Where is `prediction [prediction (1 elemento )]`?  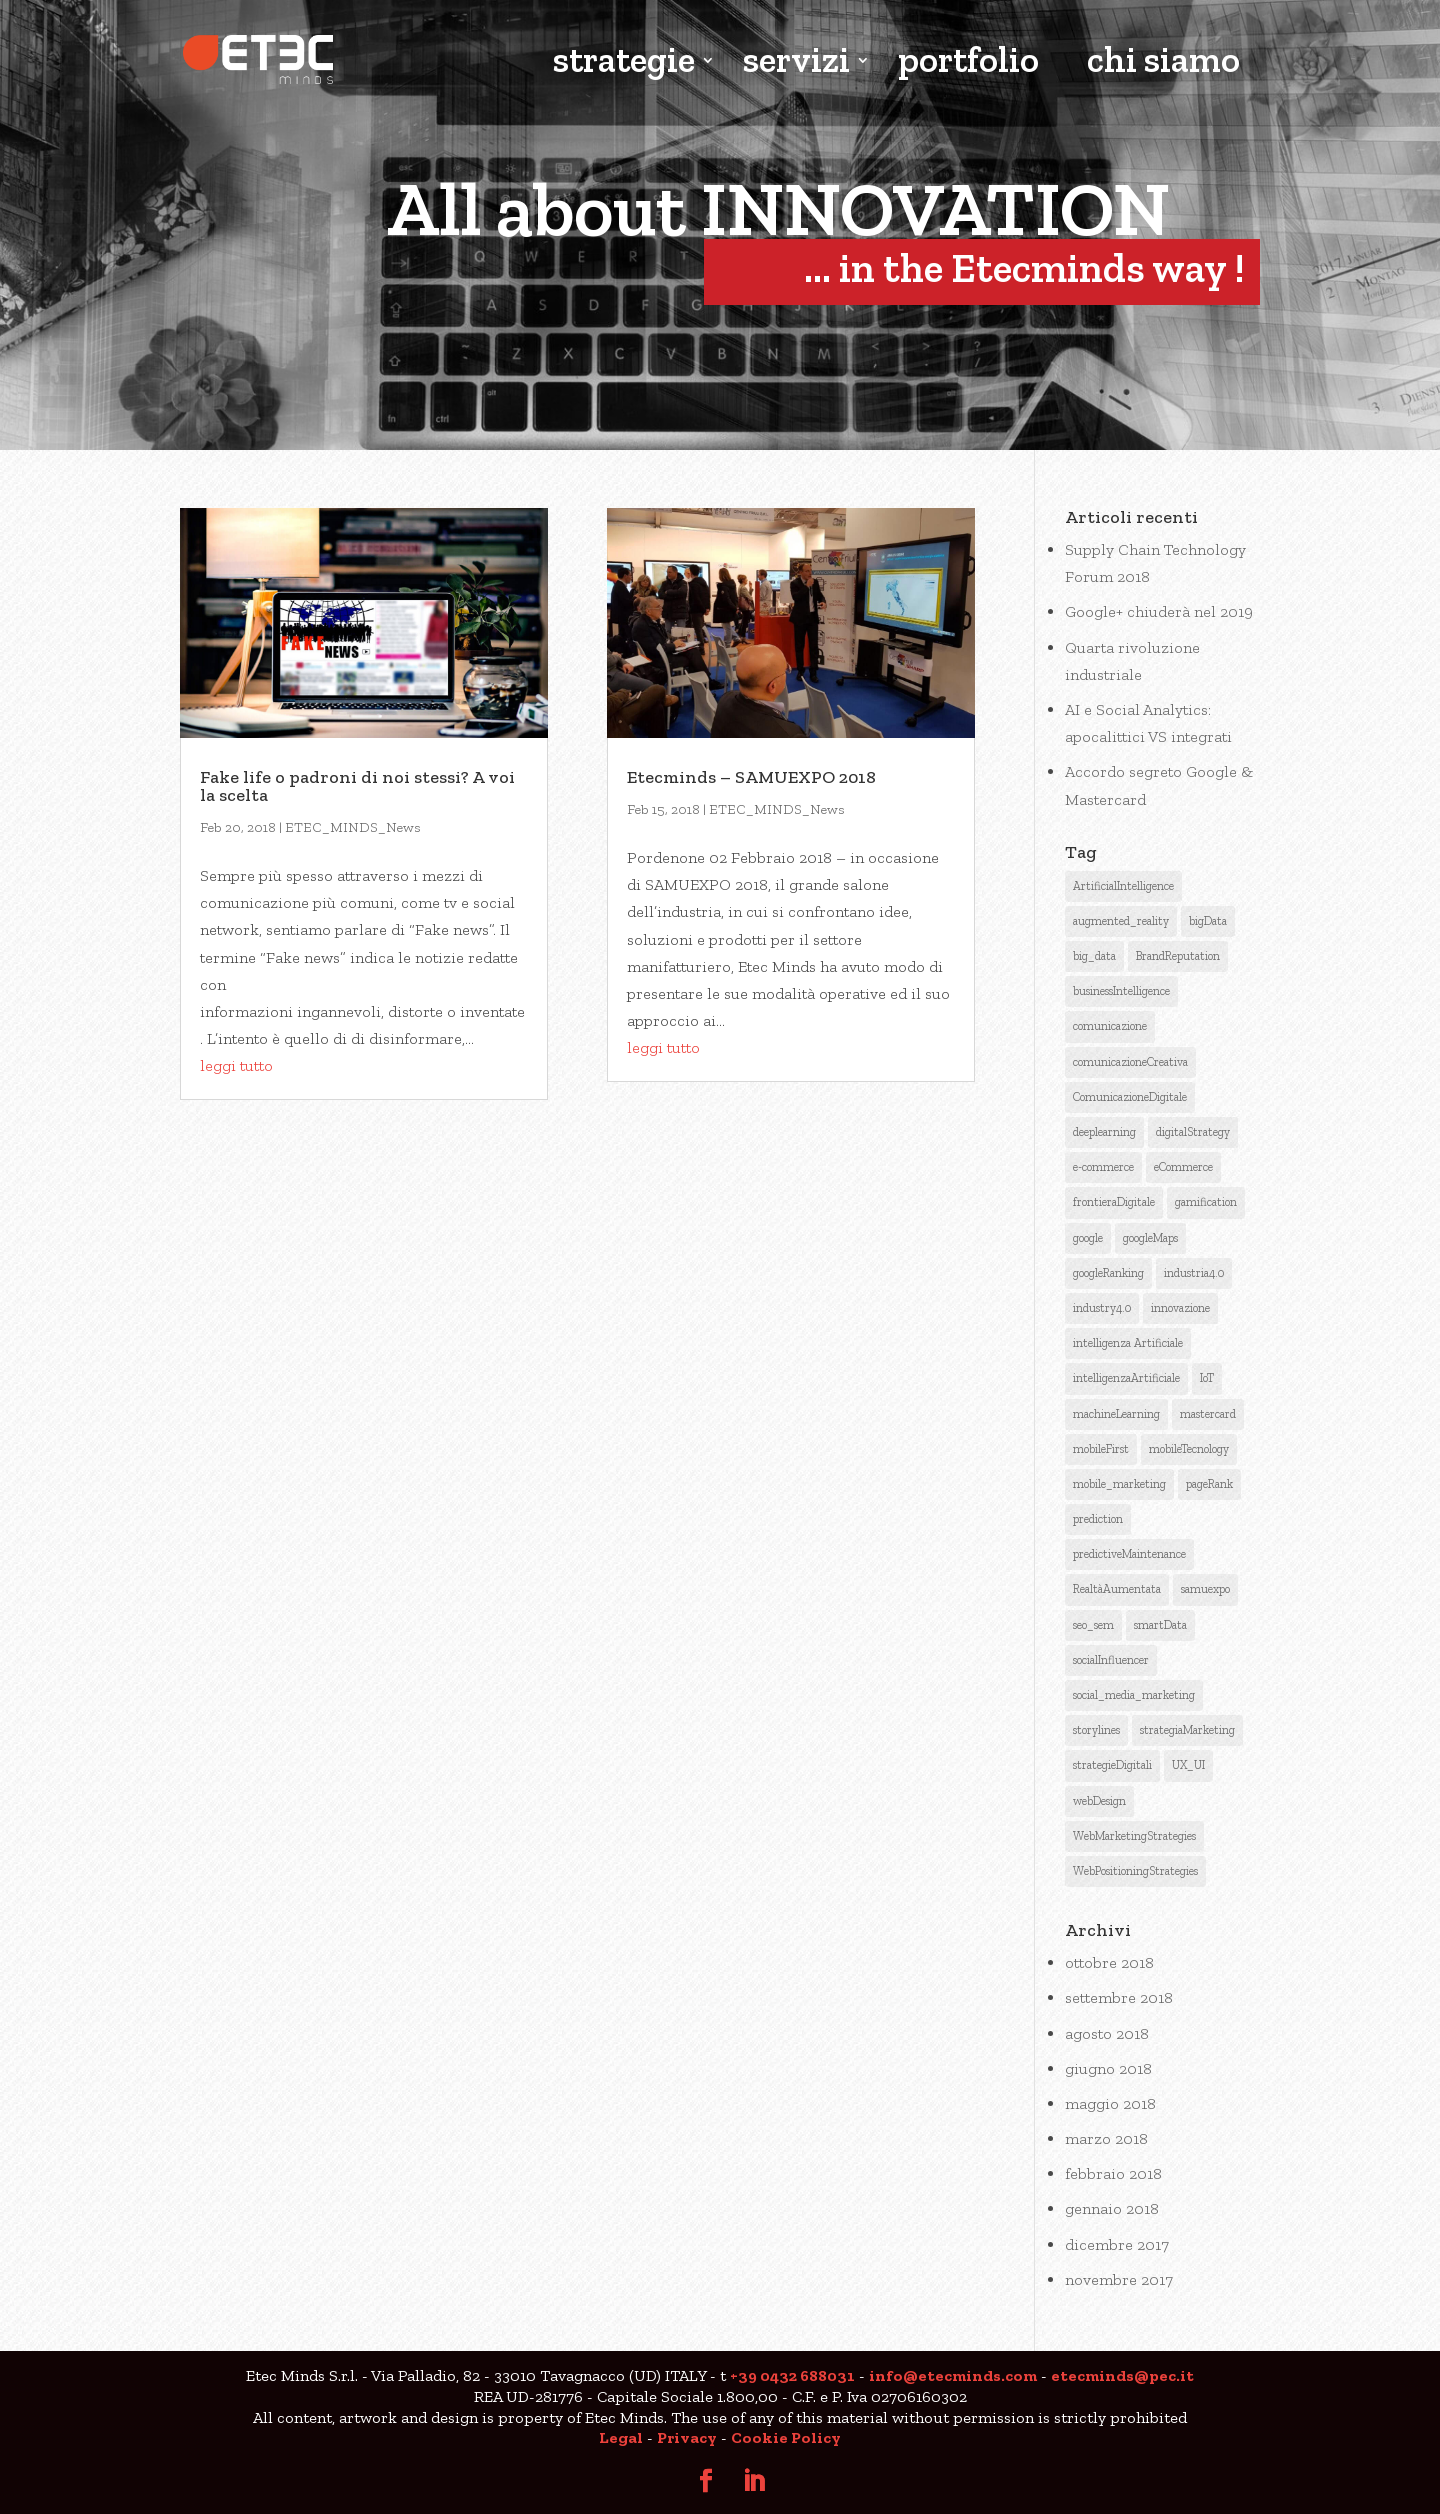
prediction [prediction (1 elemento )] is located at coordinates (1098, 1519).